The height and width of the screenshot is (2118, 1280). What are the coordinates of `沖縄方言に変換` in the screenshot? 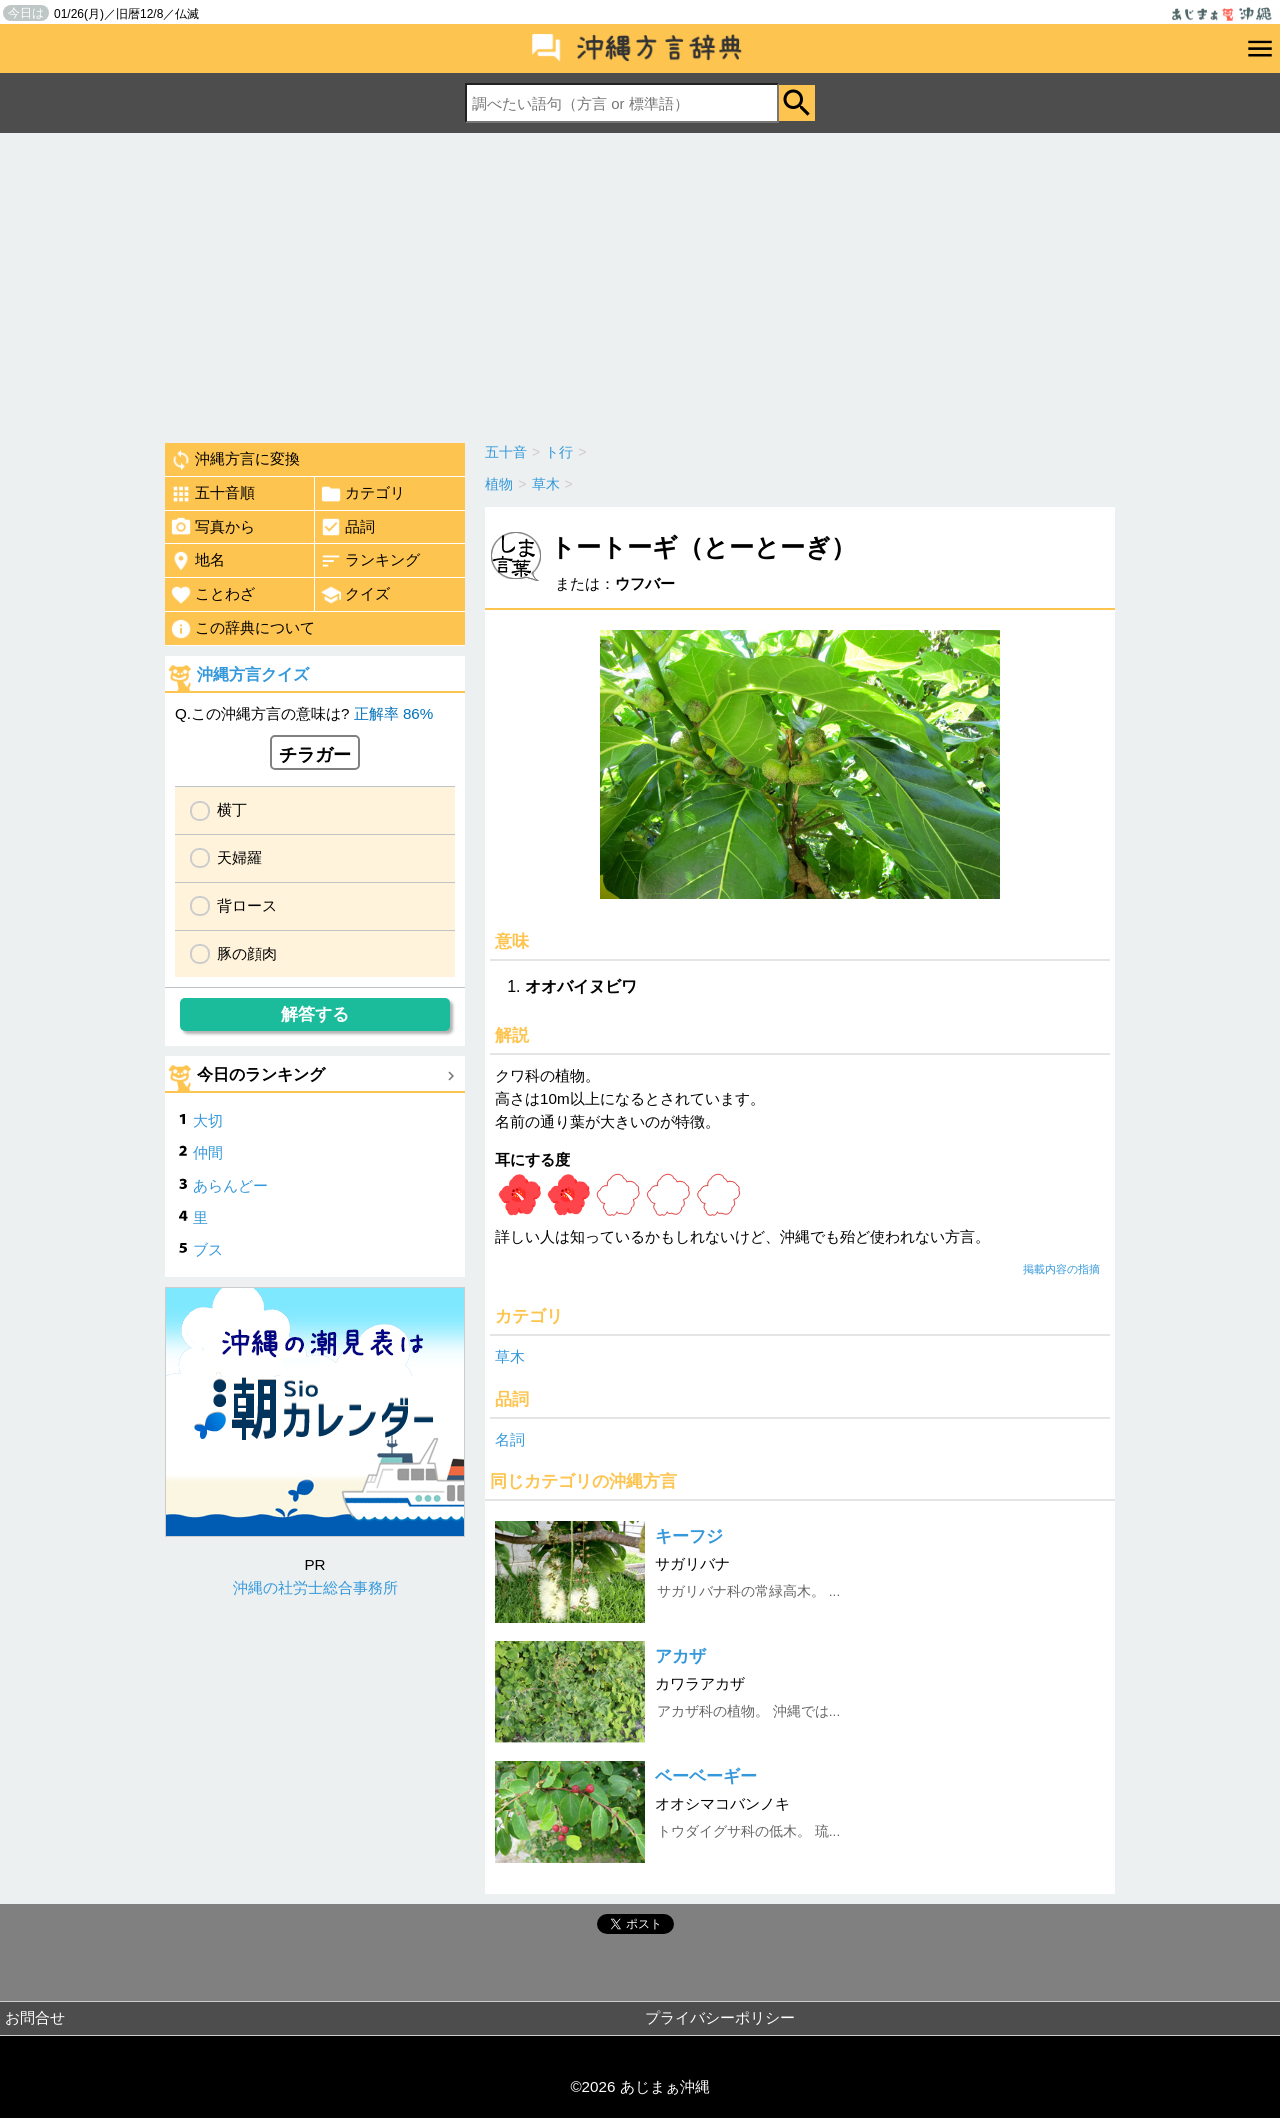 It's located at (235, 460).